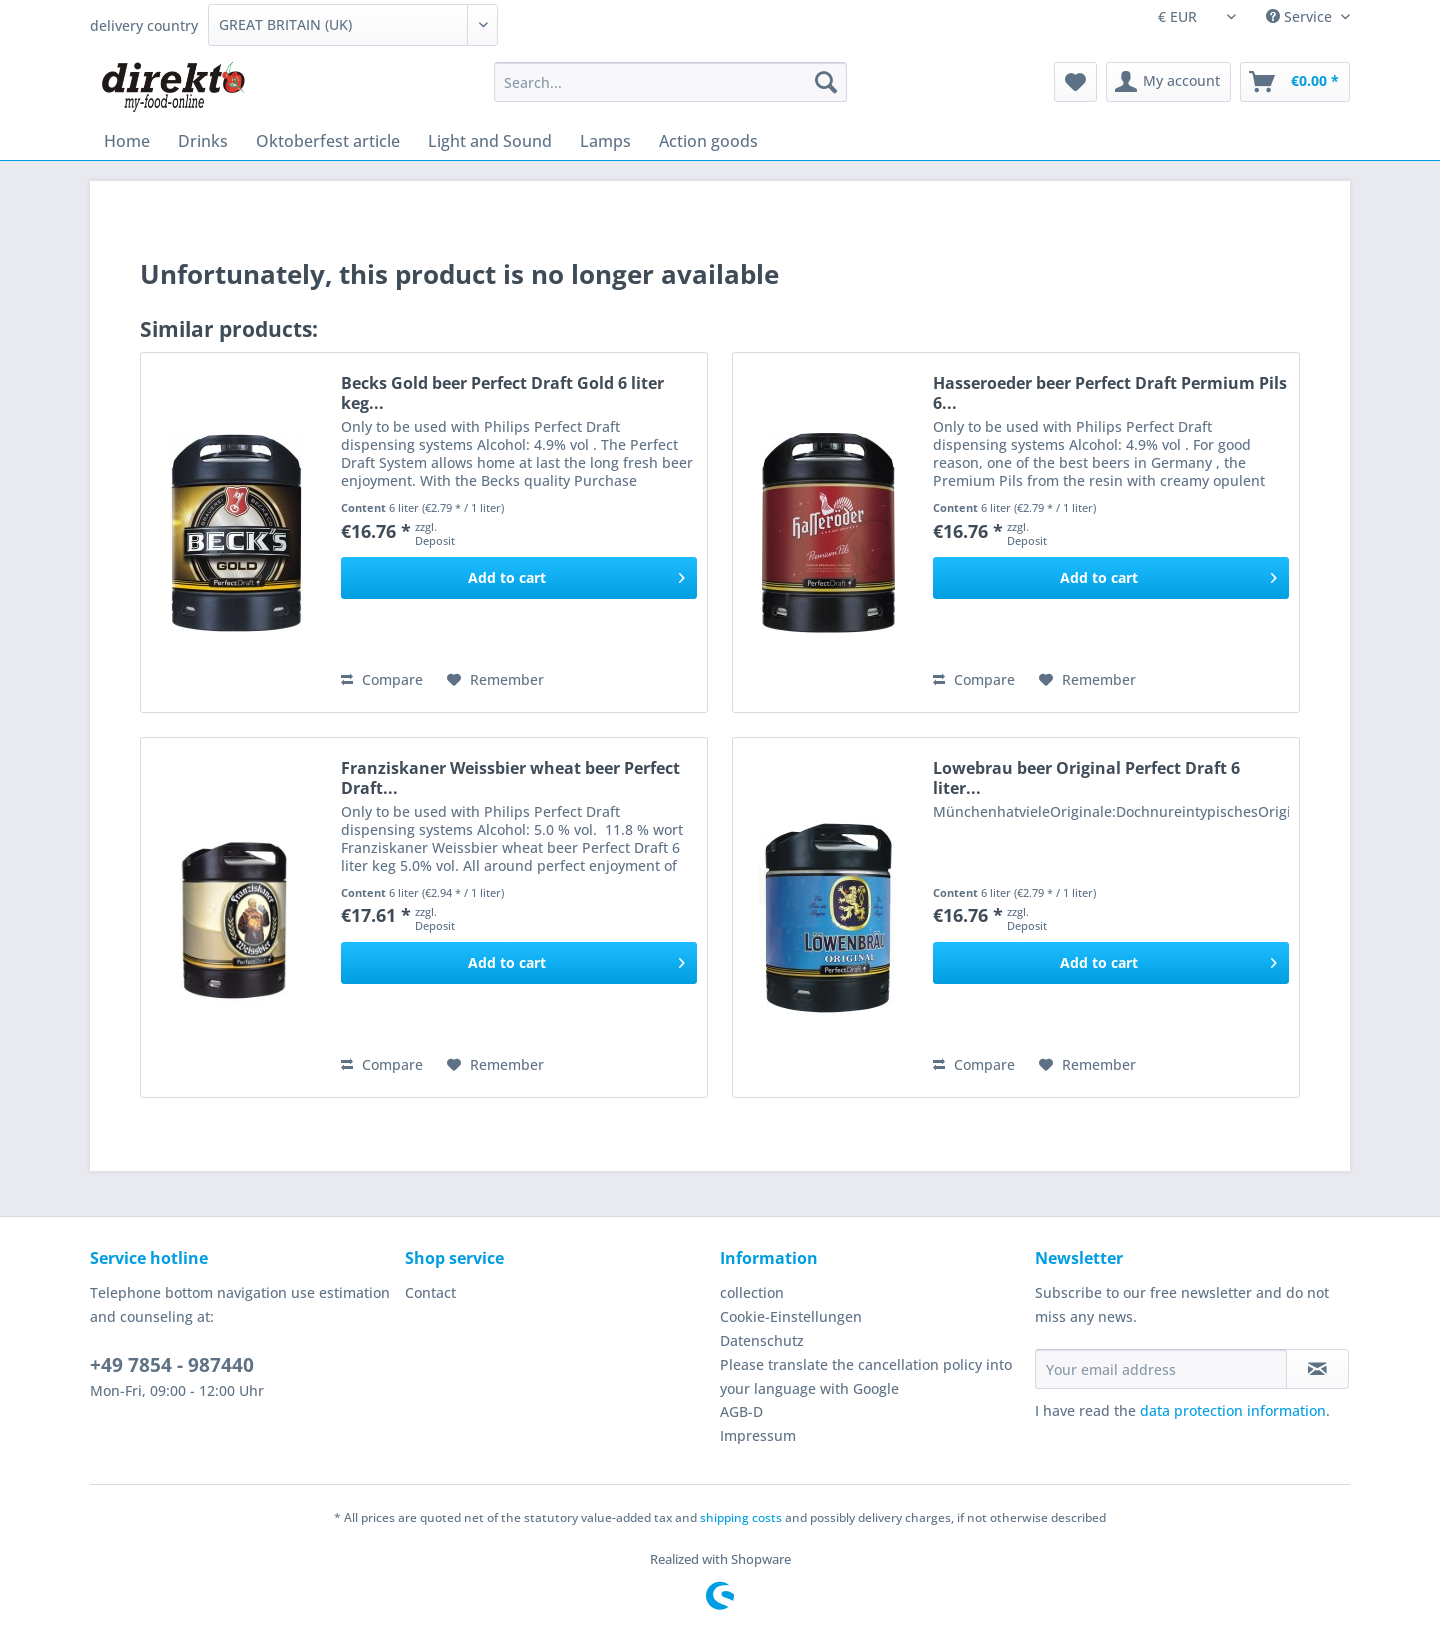 This screenshot has height=1626, width=1440. Describe the element at coordinates (203, 141) in the screenshot. I see `[Drinks]` at that location.